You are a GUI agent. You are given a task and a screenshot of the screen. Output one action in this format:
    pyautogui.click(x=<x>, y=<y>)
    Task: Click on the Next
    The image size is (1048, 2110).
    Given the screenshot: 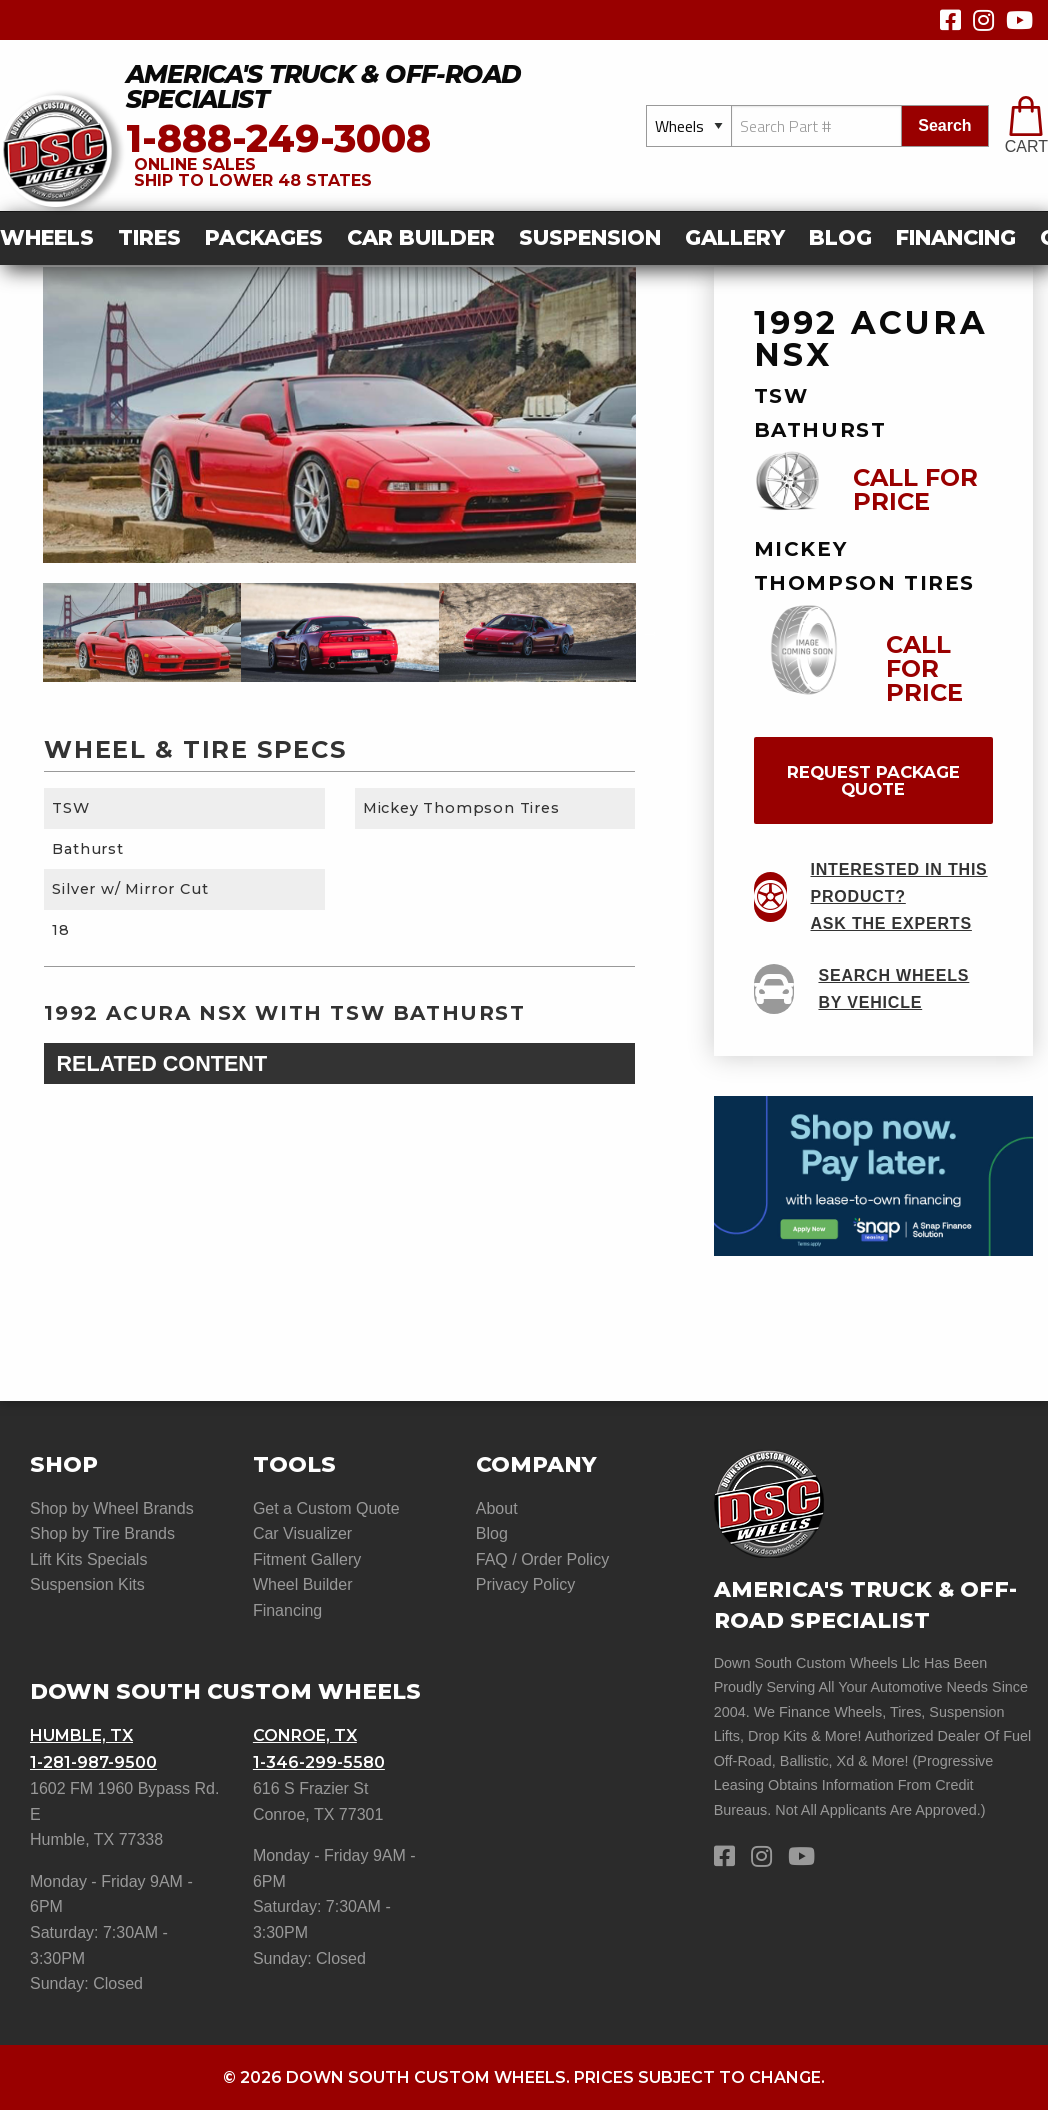 What is the action you would take?
    pyautogui.click(x=651, y=633)
    